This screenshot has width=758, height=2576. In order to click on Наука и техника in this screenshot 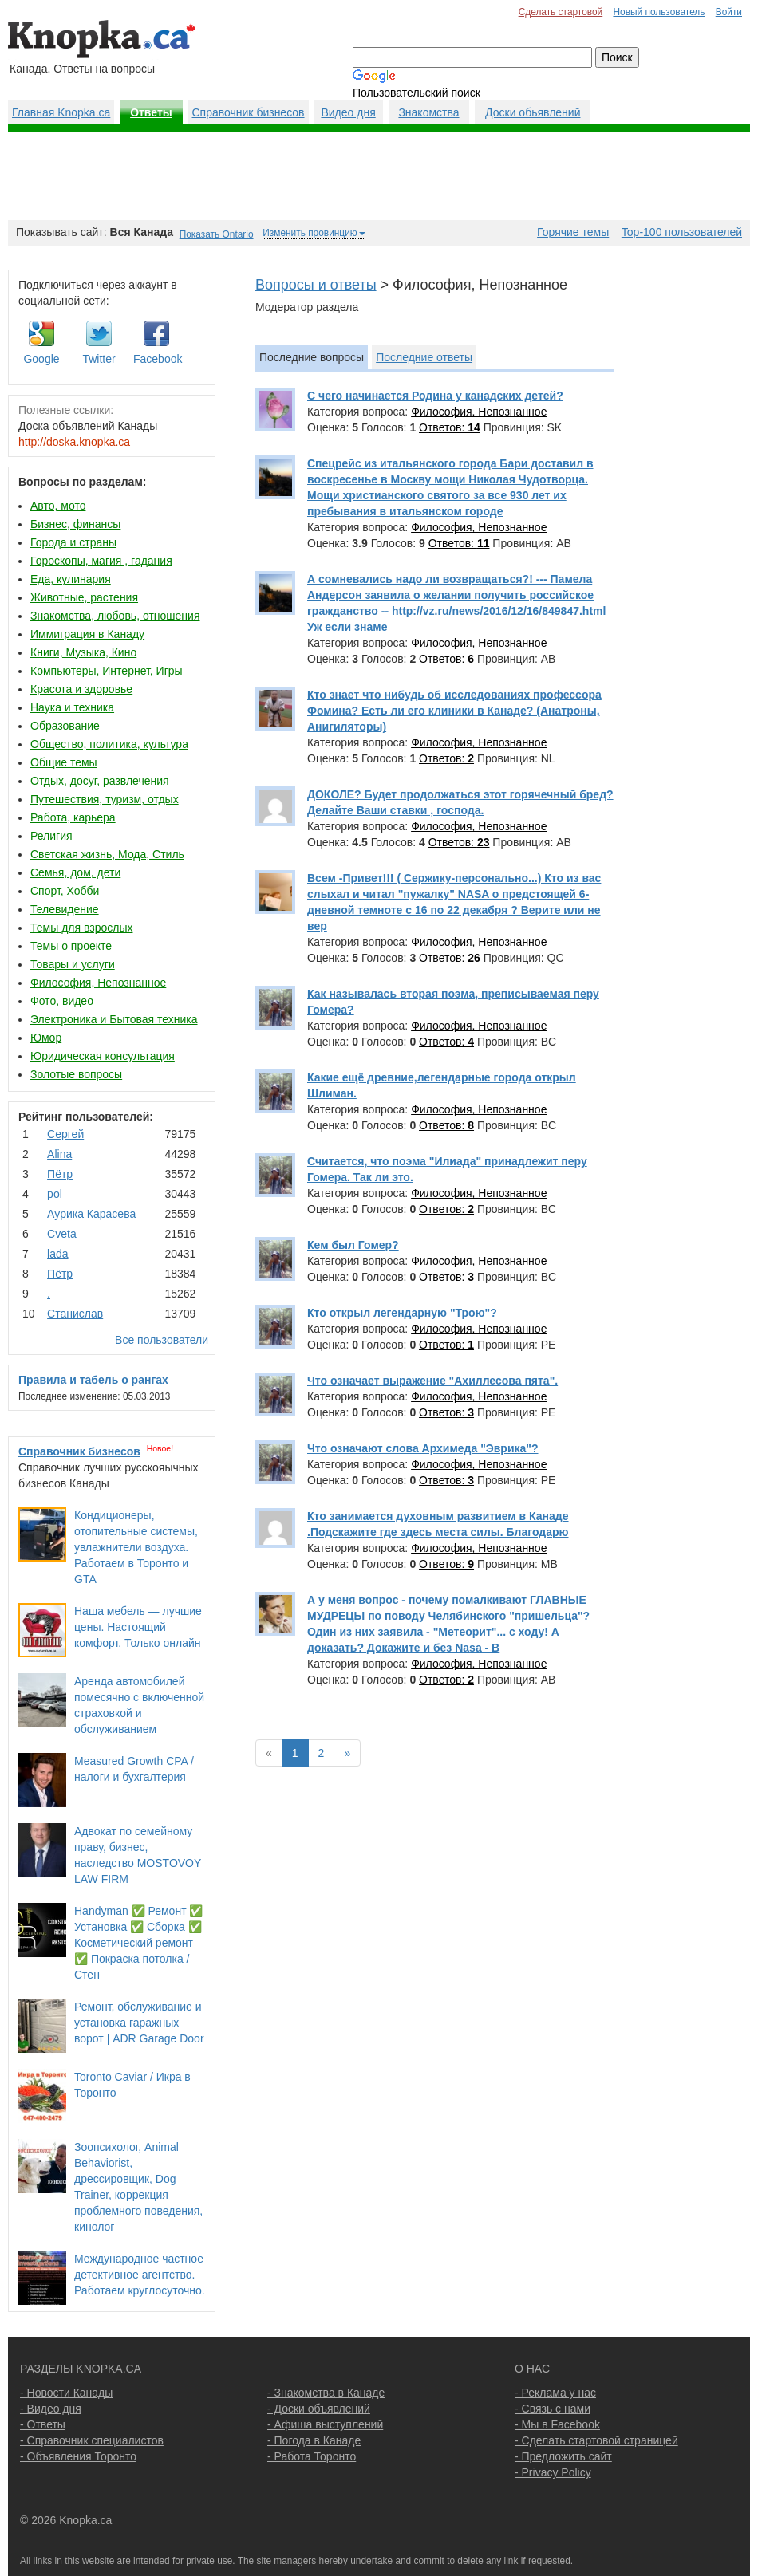, I will do `click(72, 707)`.